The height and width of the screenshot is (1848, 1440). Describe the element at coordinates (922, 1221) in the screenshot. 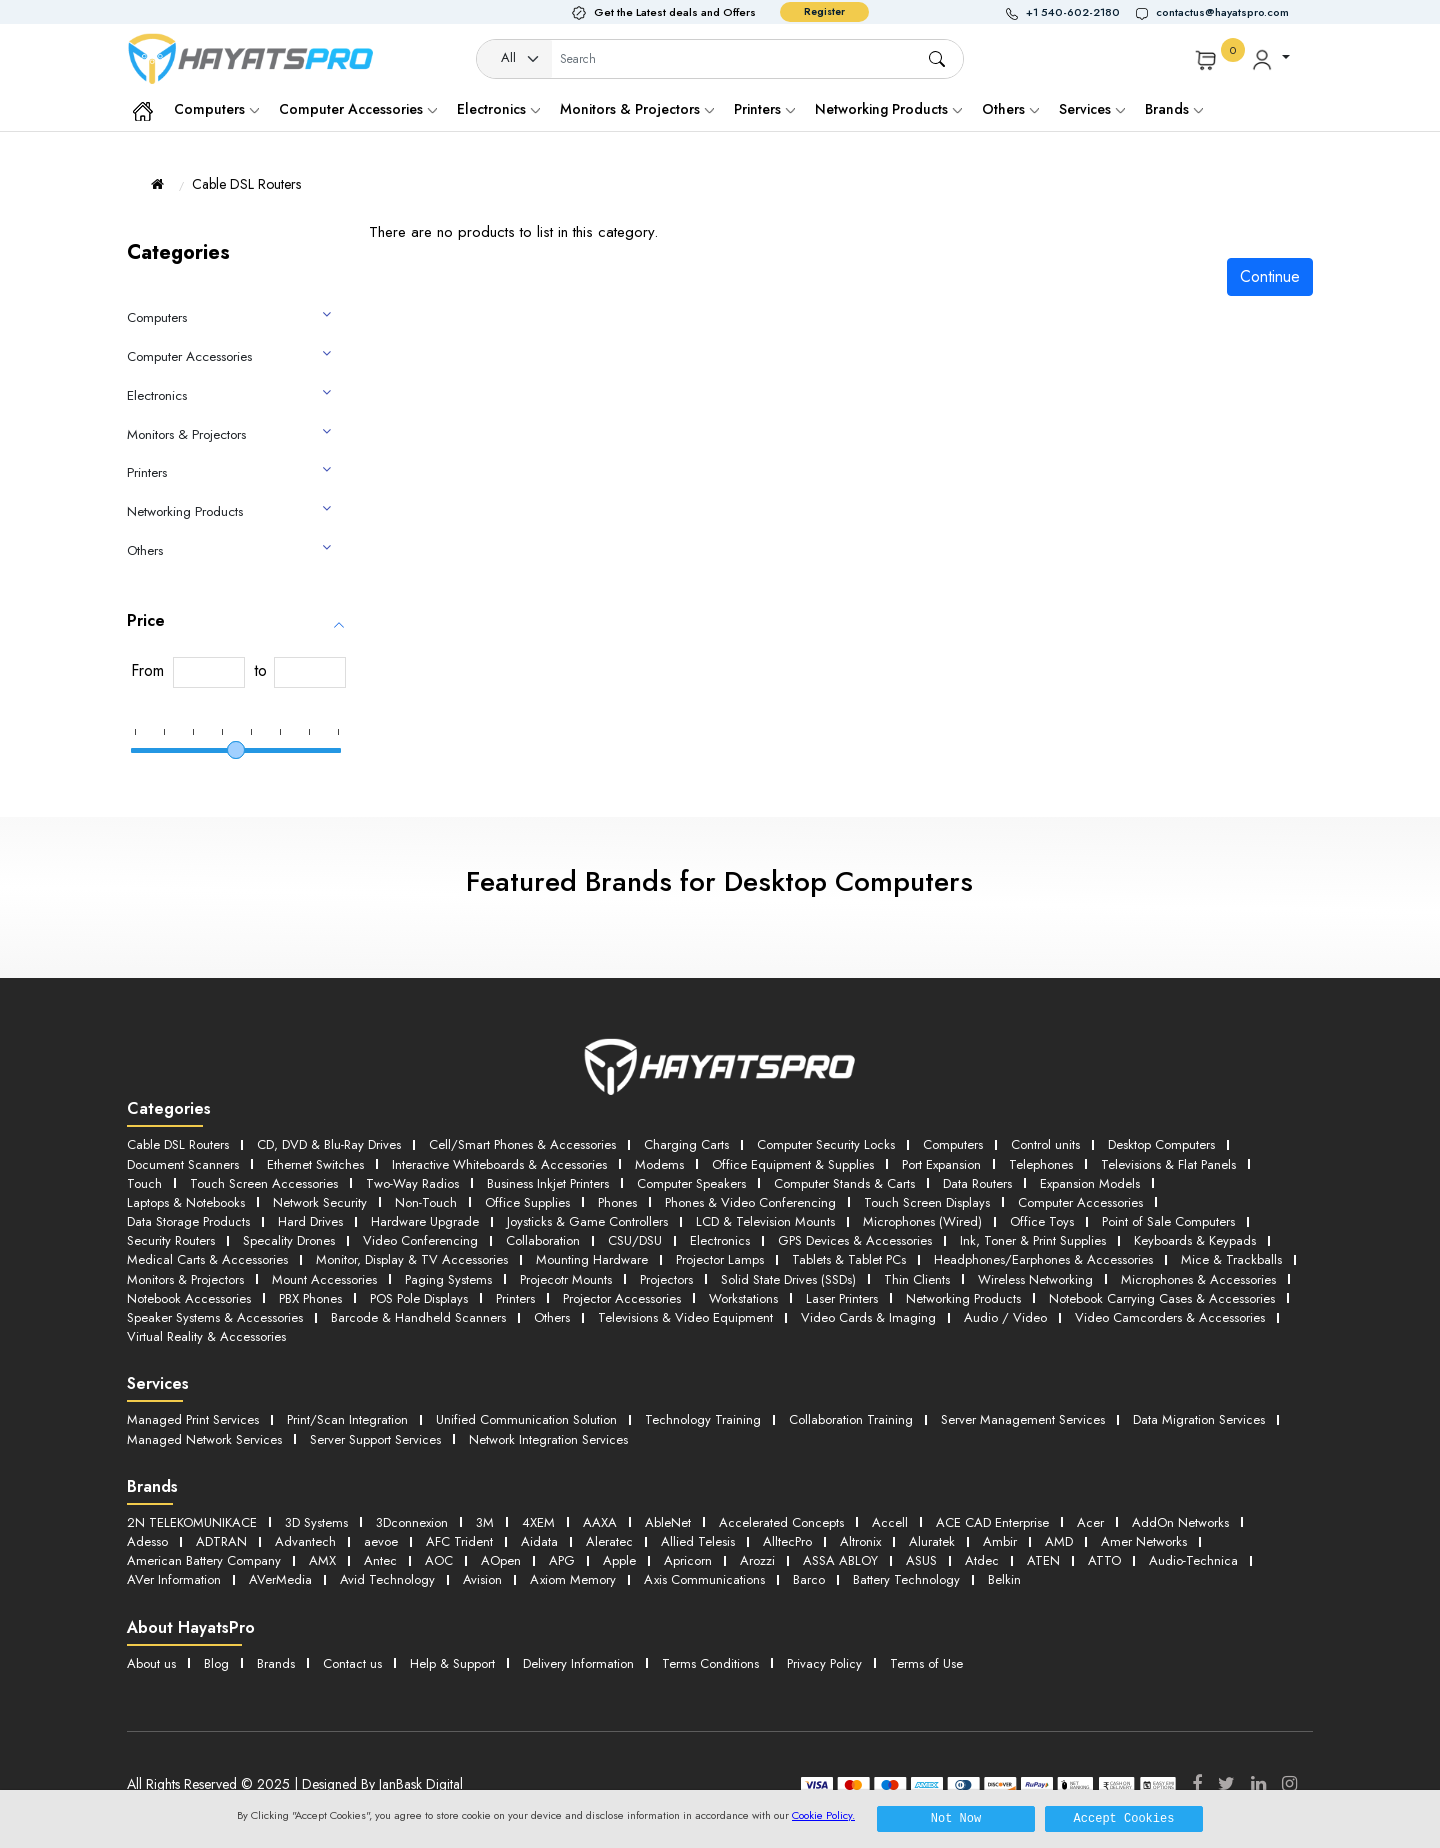

I see `Microphones (Wired) [button]` at that location.